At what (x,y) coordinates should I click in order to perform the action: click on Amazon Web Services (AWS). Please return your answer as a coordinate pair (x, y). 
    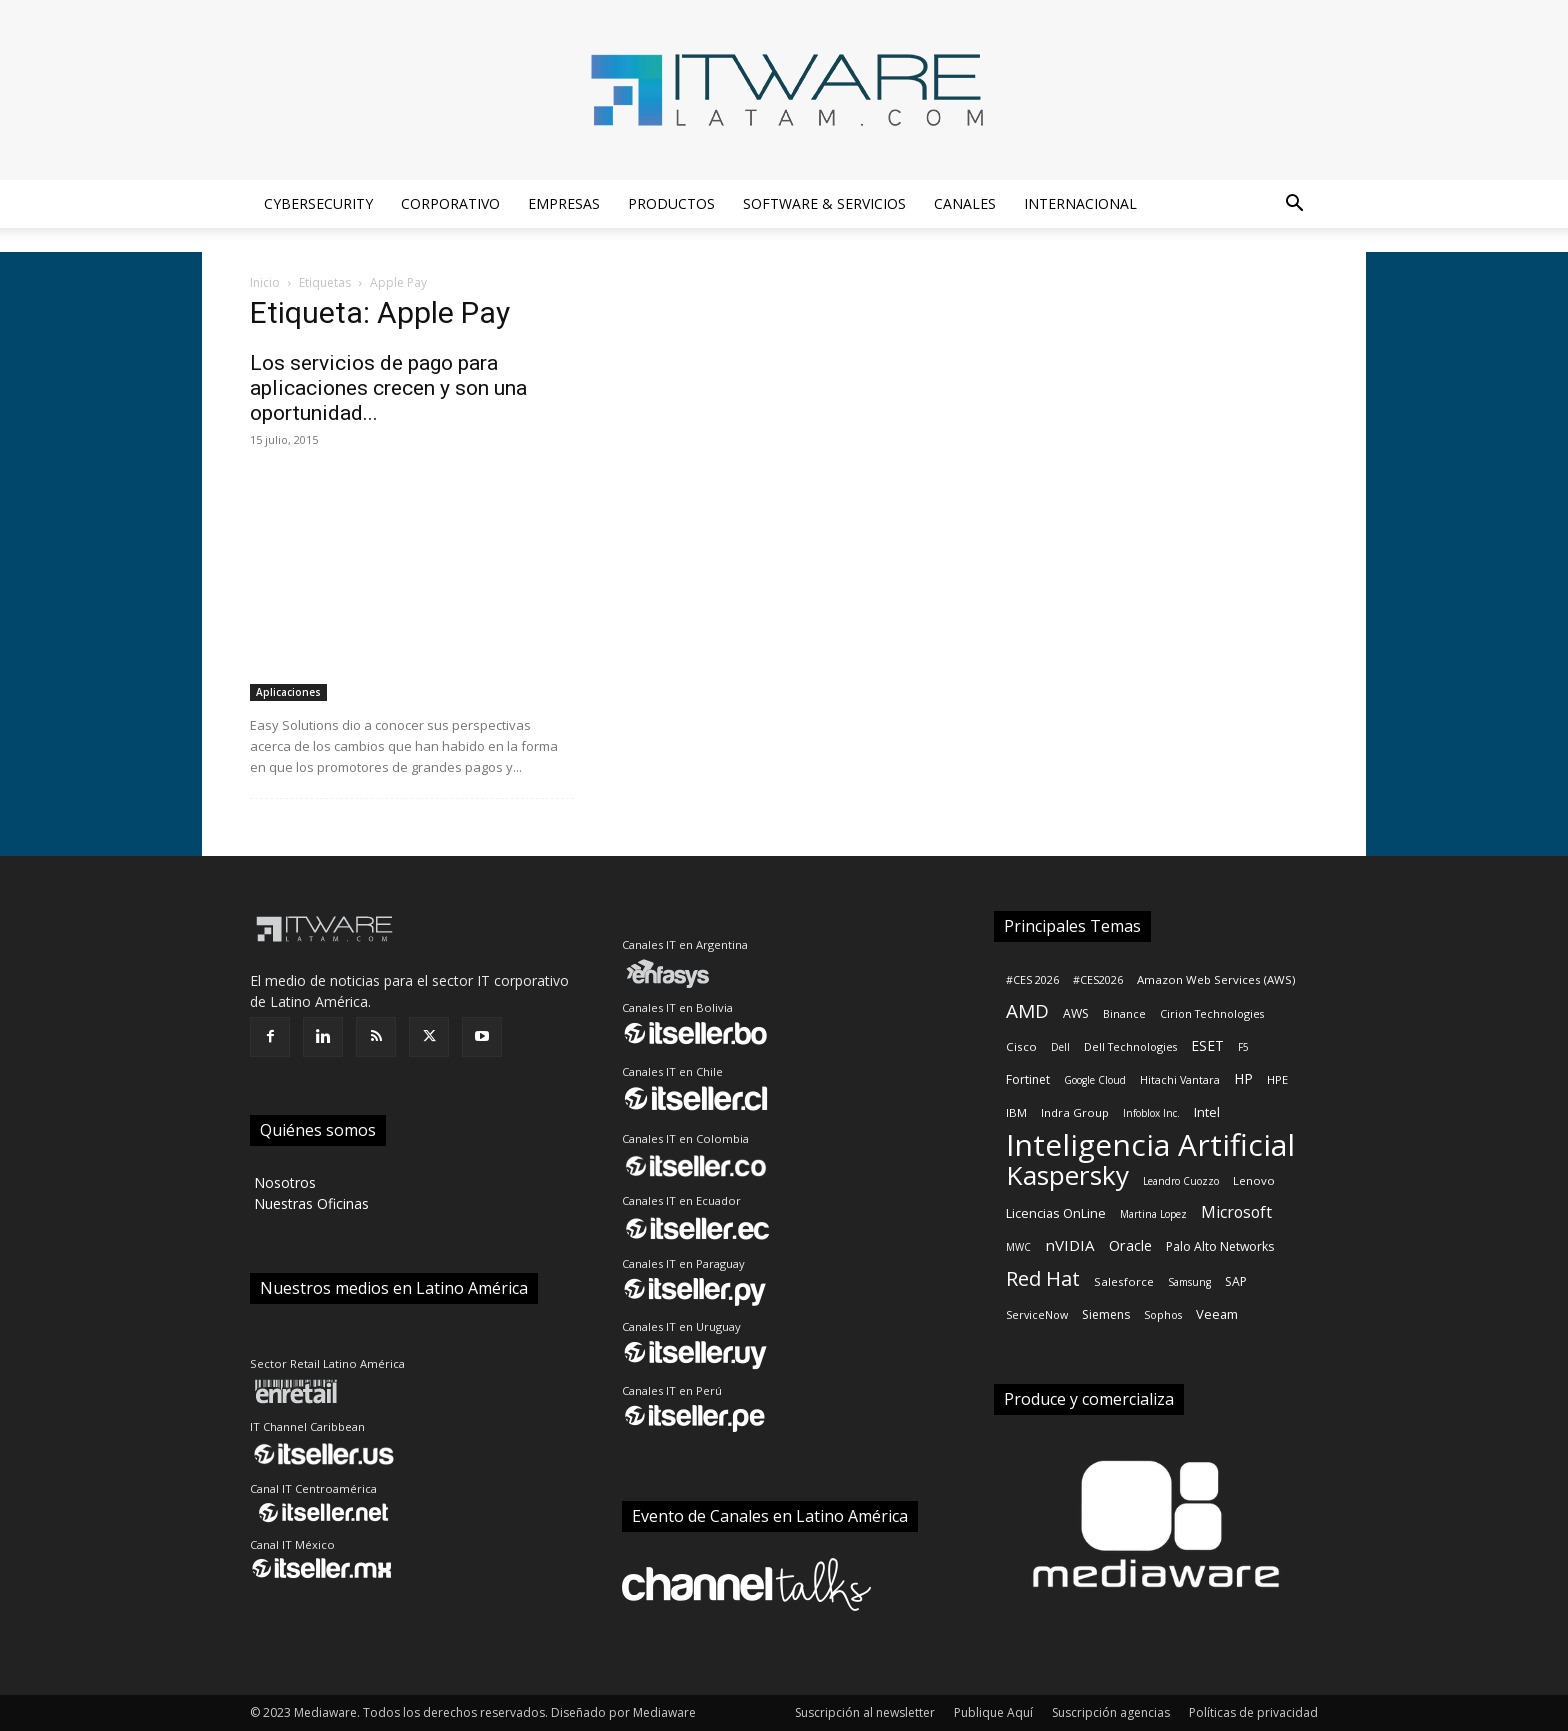
    Looking at the image, I should click on (1216, 979).